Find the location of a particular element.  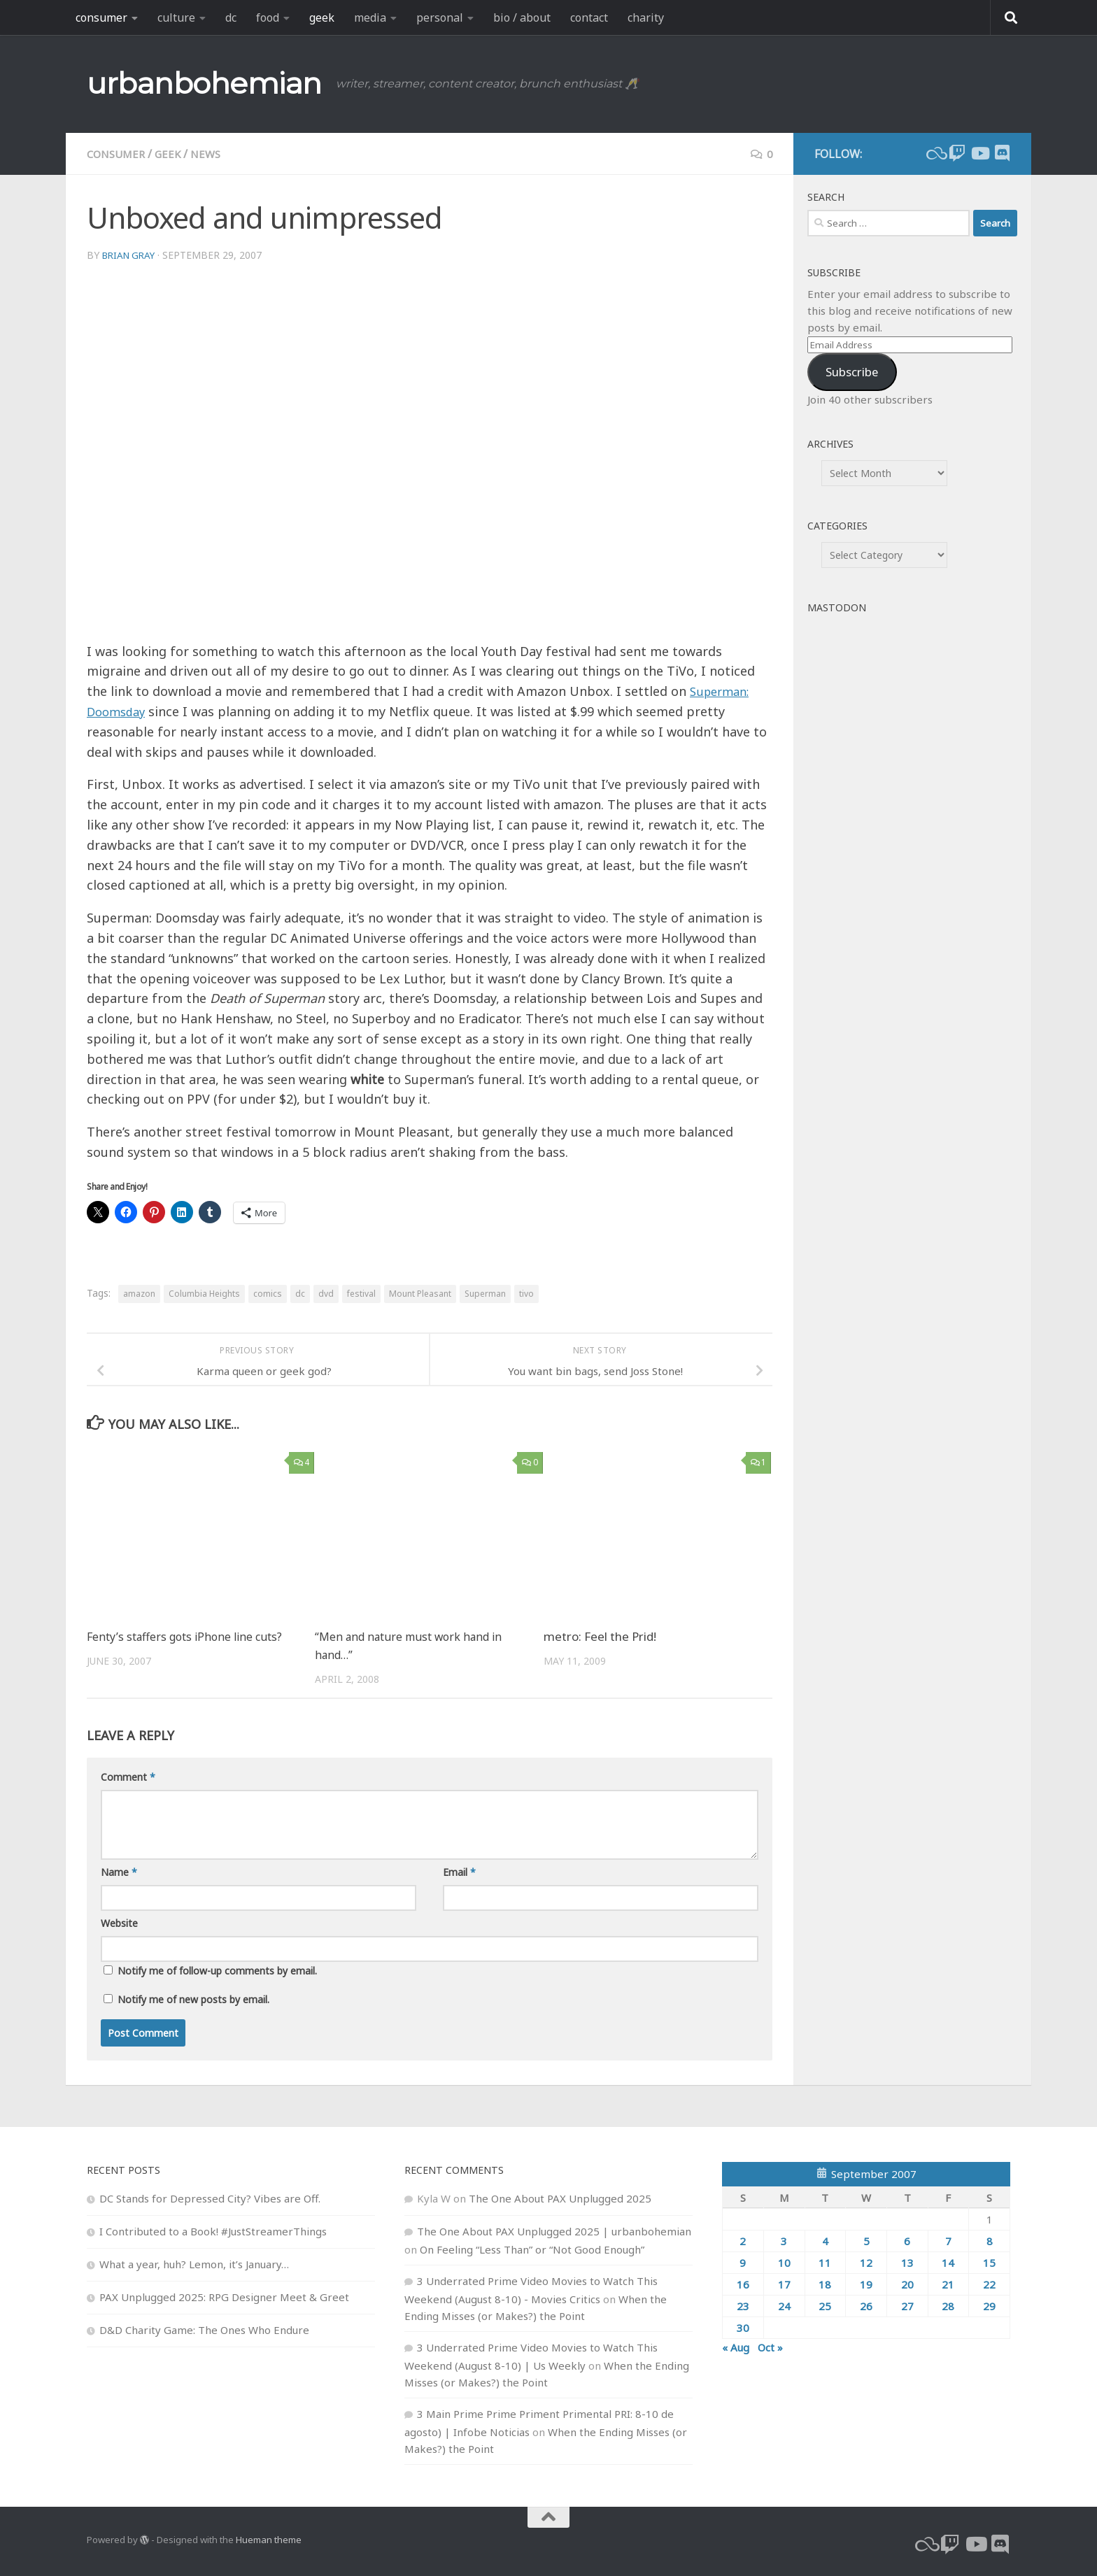

Notify me of new posts by email. is located at coordinates (193, 1998).